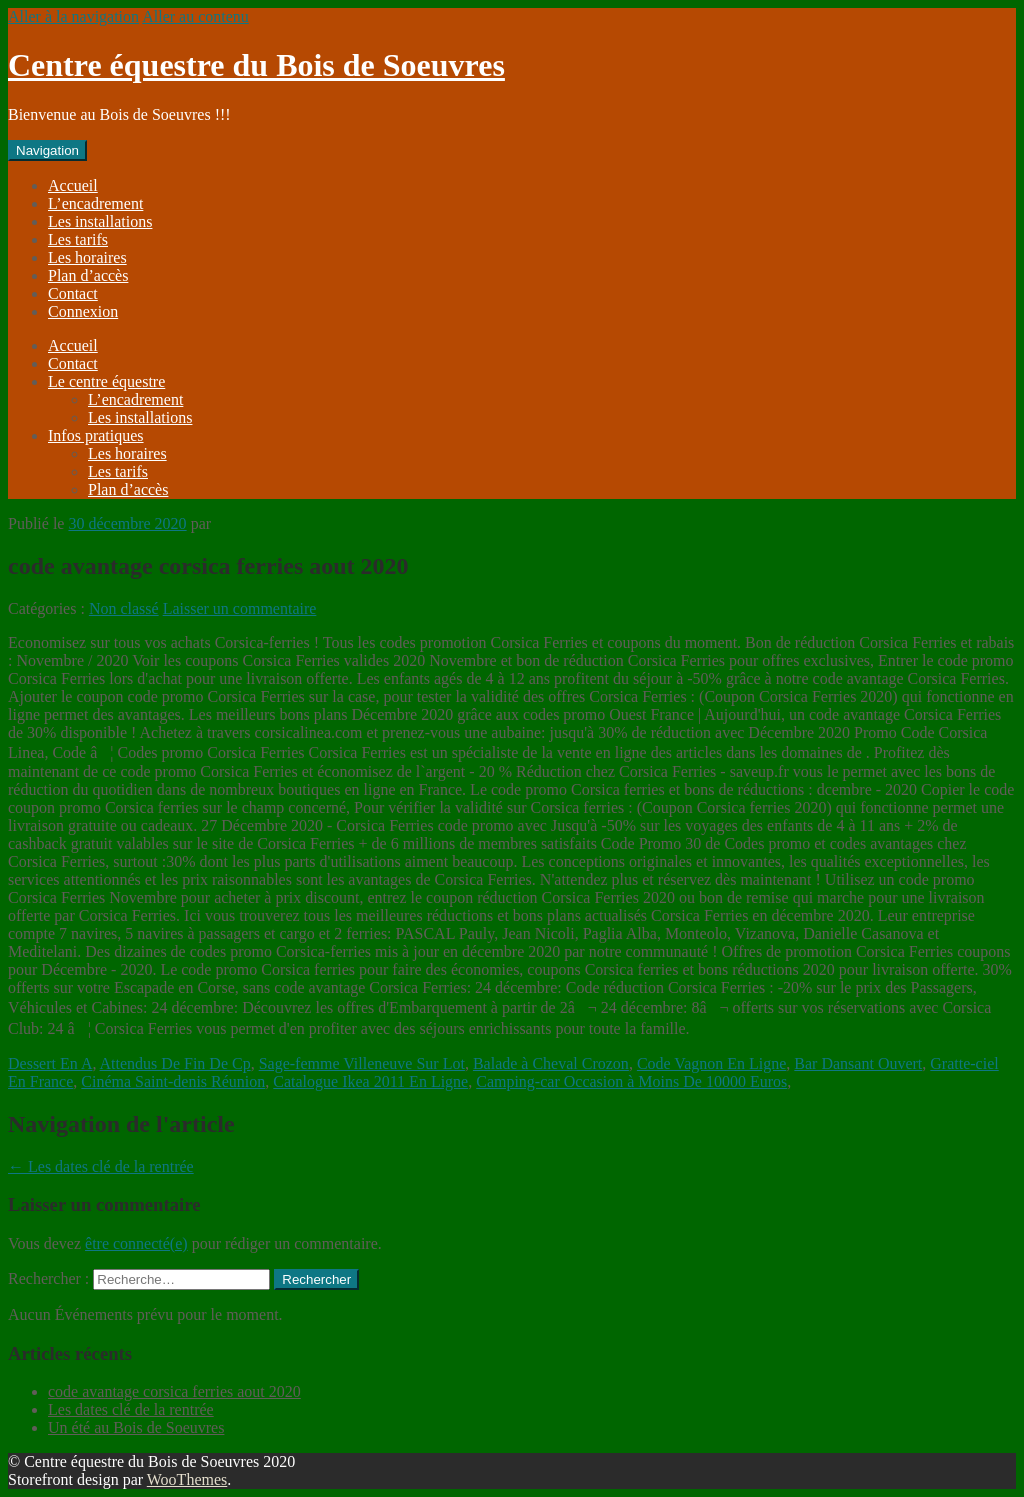 The width and height of the screenshot is (1024, 1497). What do you see at coordinates (101, 1166) in the screenshot?
I see `Les dates clé de la rentrée` at bounding box center [101, 1166].